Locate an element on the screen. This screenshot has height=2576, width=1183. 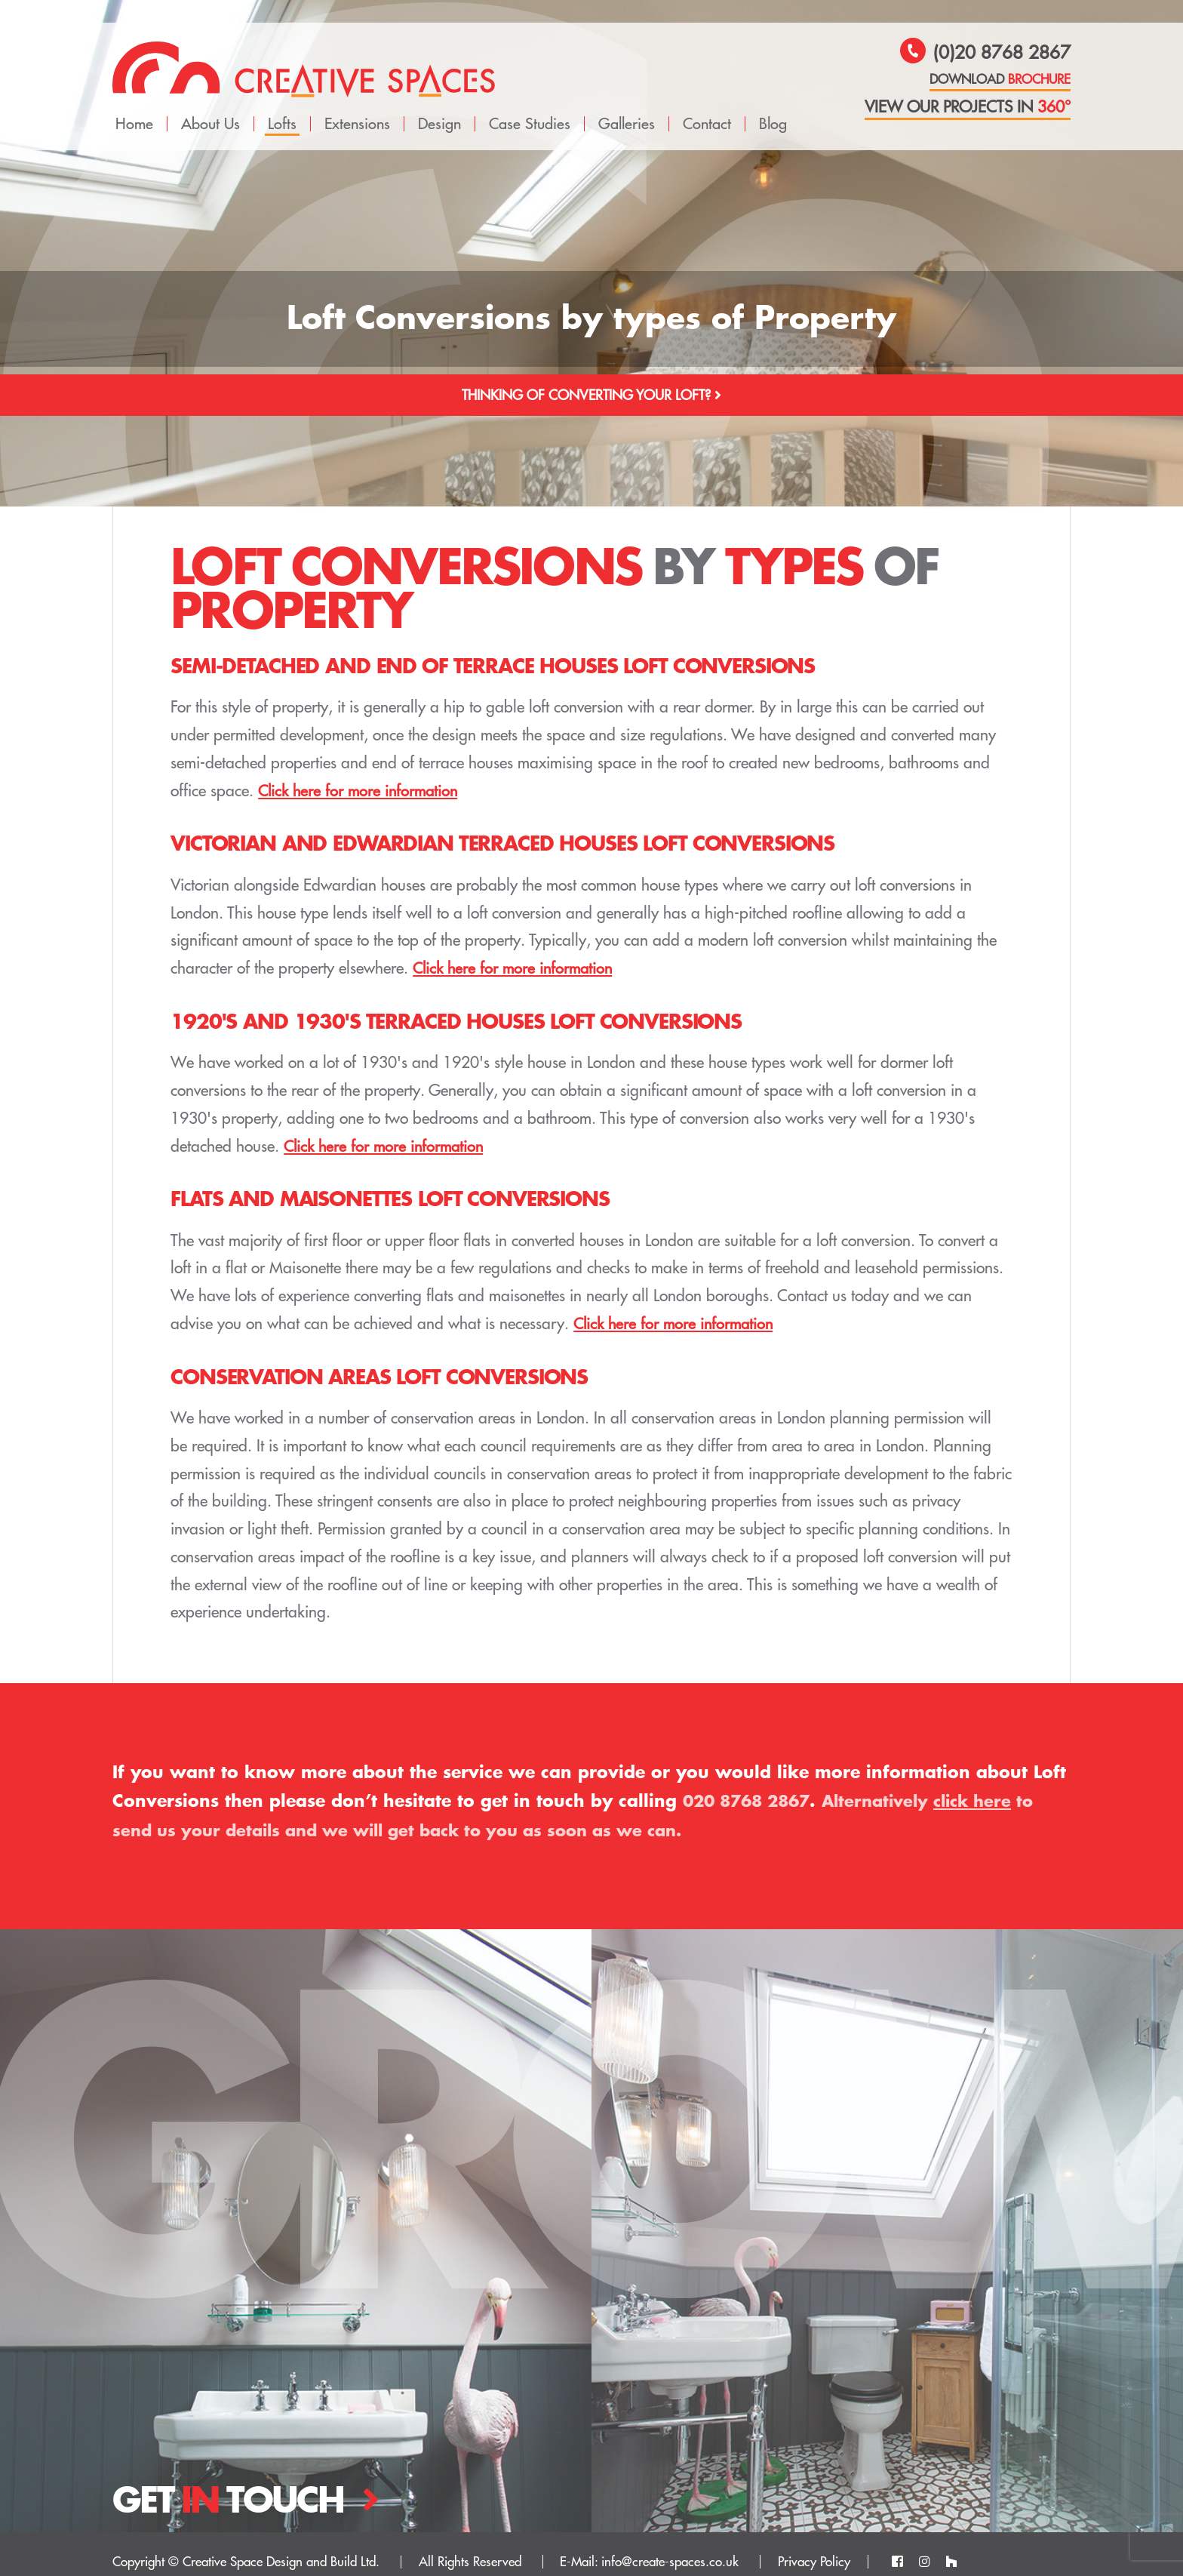
(0)20 8768 2867 is located at coordinates (985, 54).